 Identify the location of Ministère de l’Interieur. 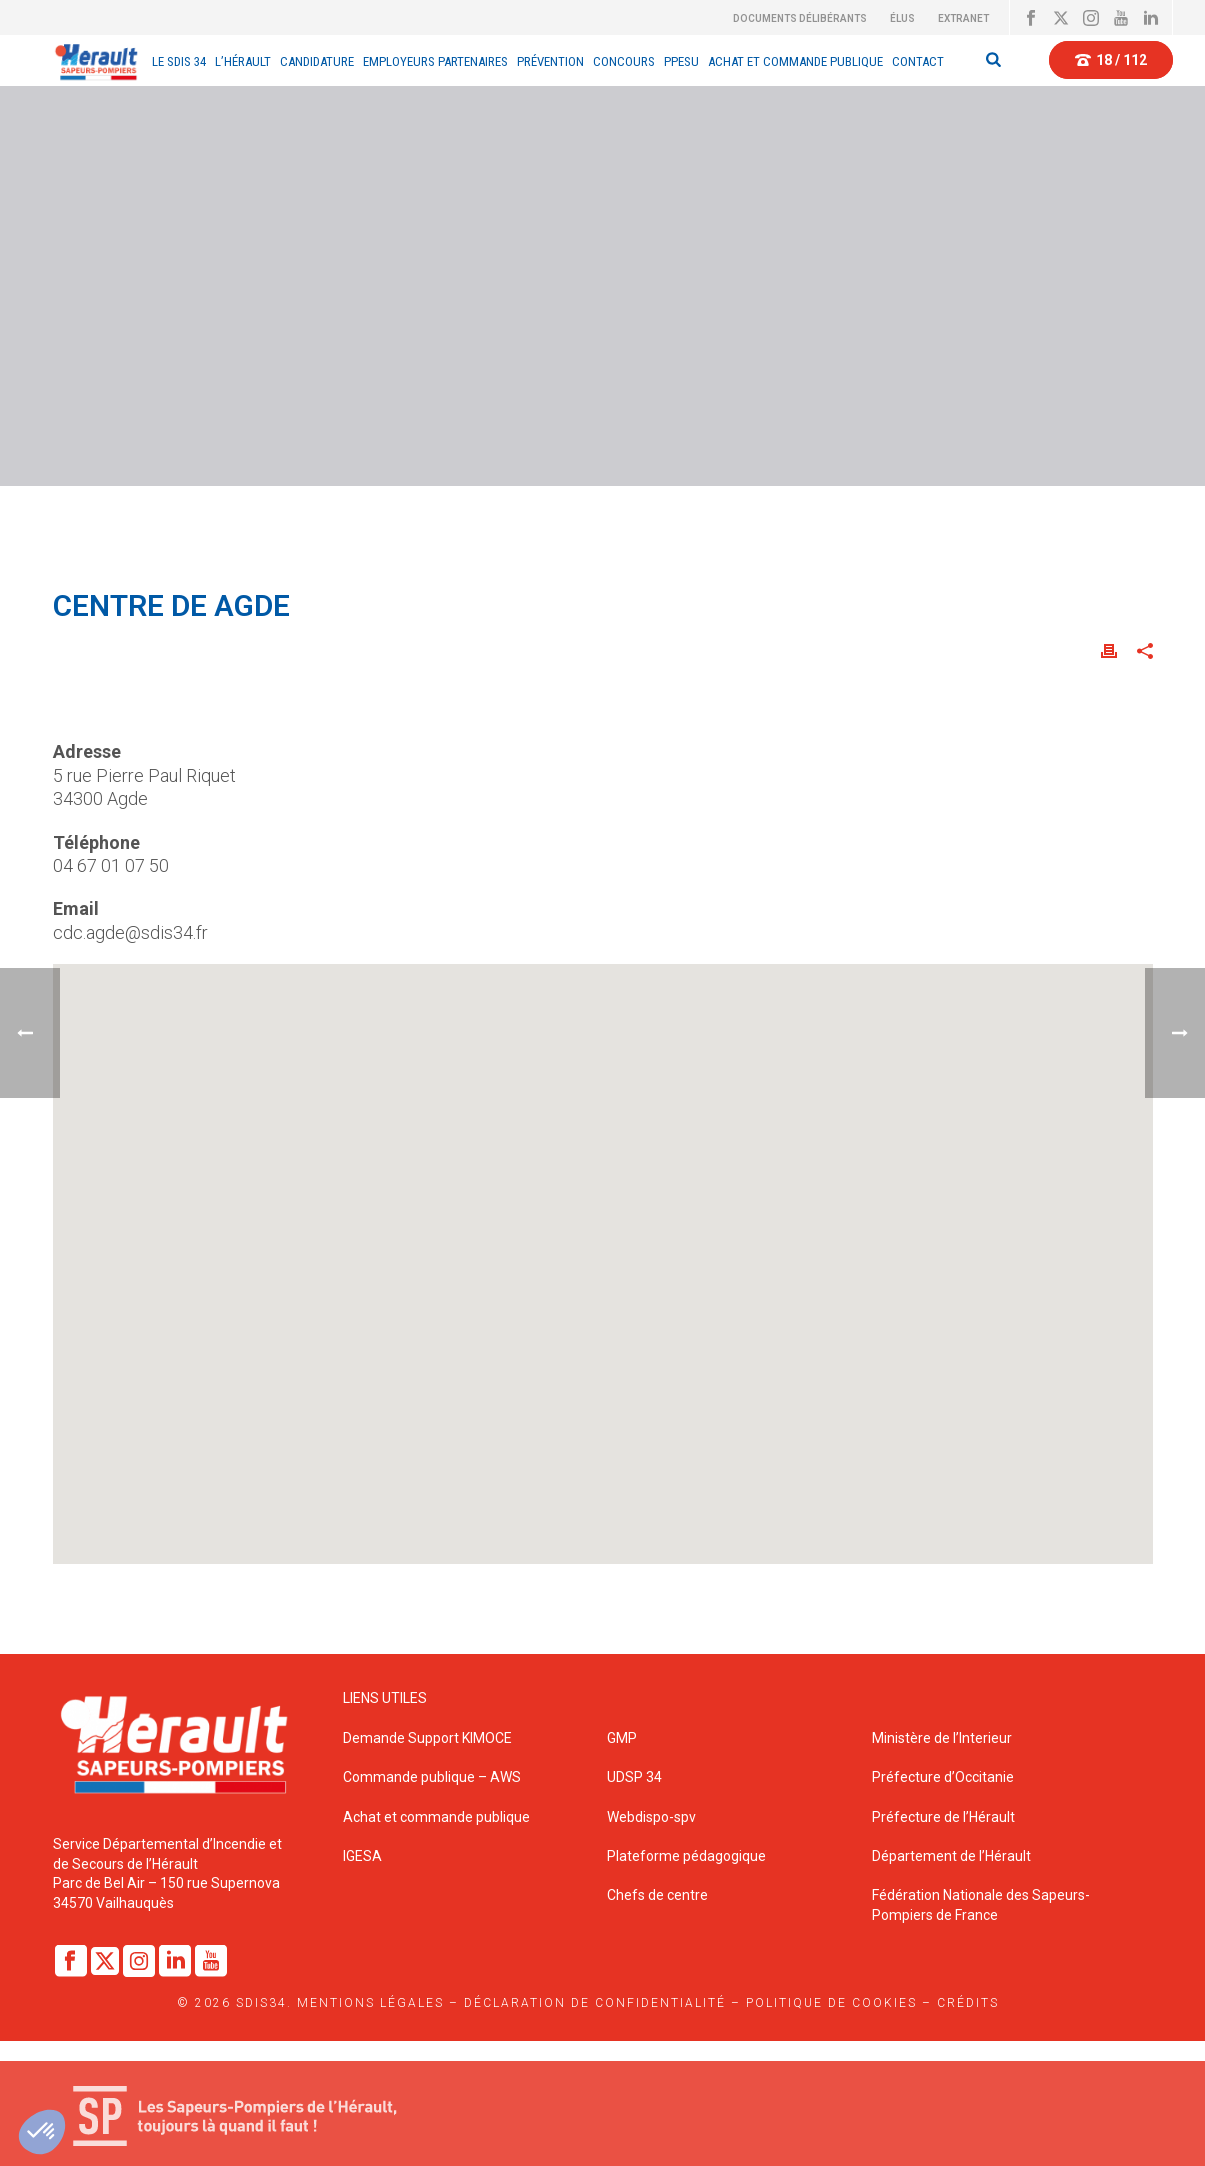
(942, 1738).